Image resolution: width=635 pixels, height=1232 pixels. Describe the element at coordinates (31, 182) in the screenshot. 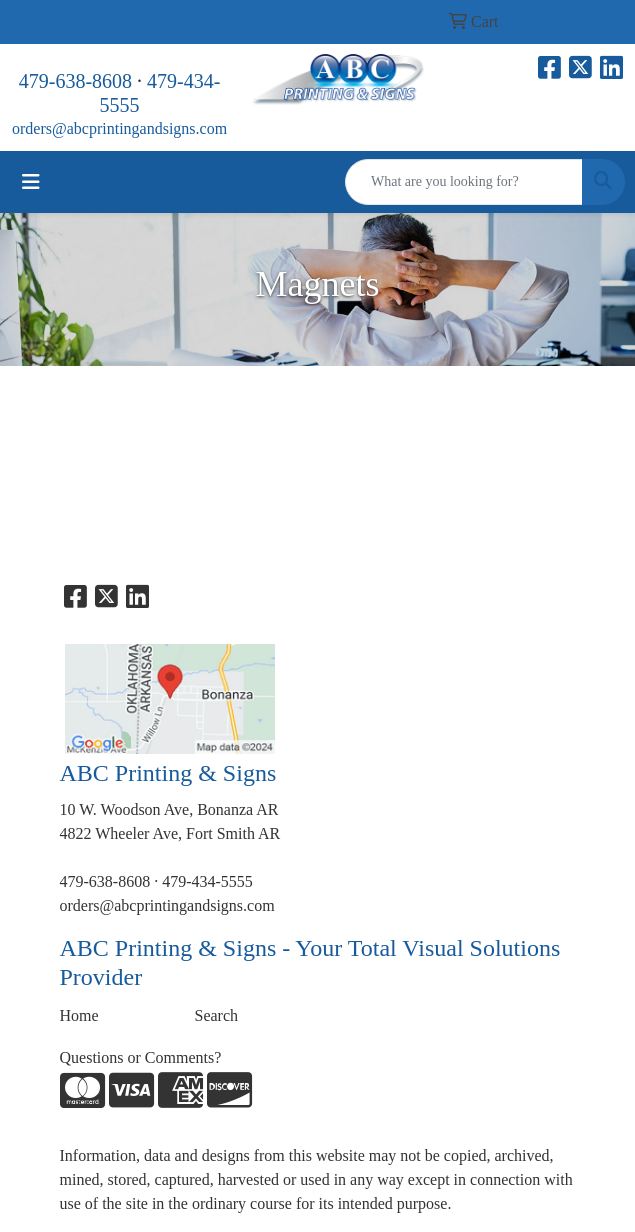

I see `[Toggle navigation]` at that location.